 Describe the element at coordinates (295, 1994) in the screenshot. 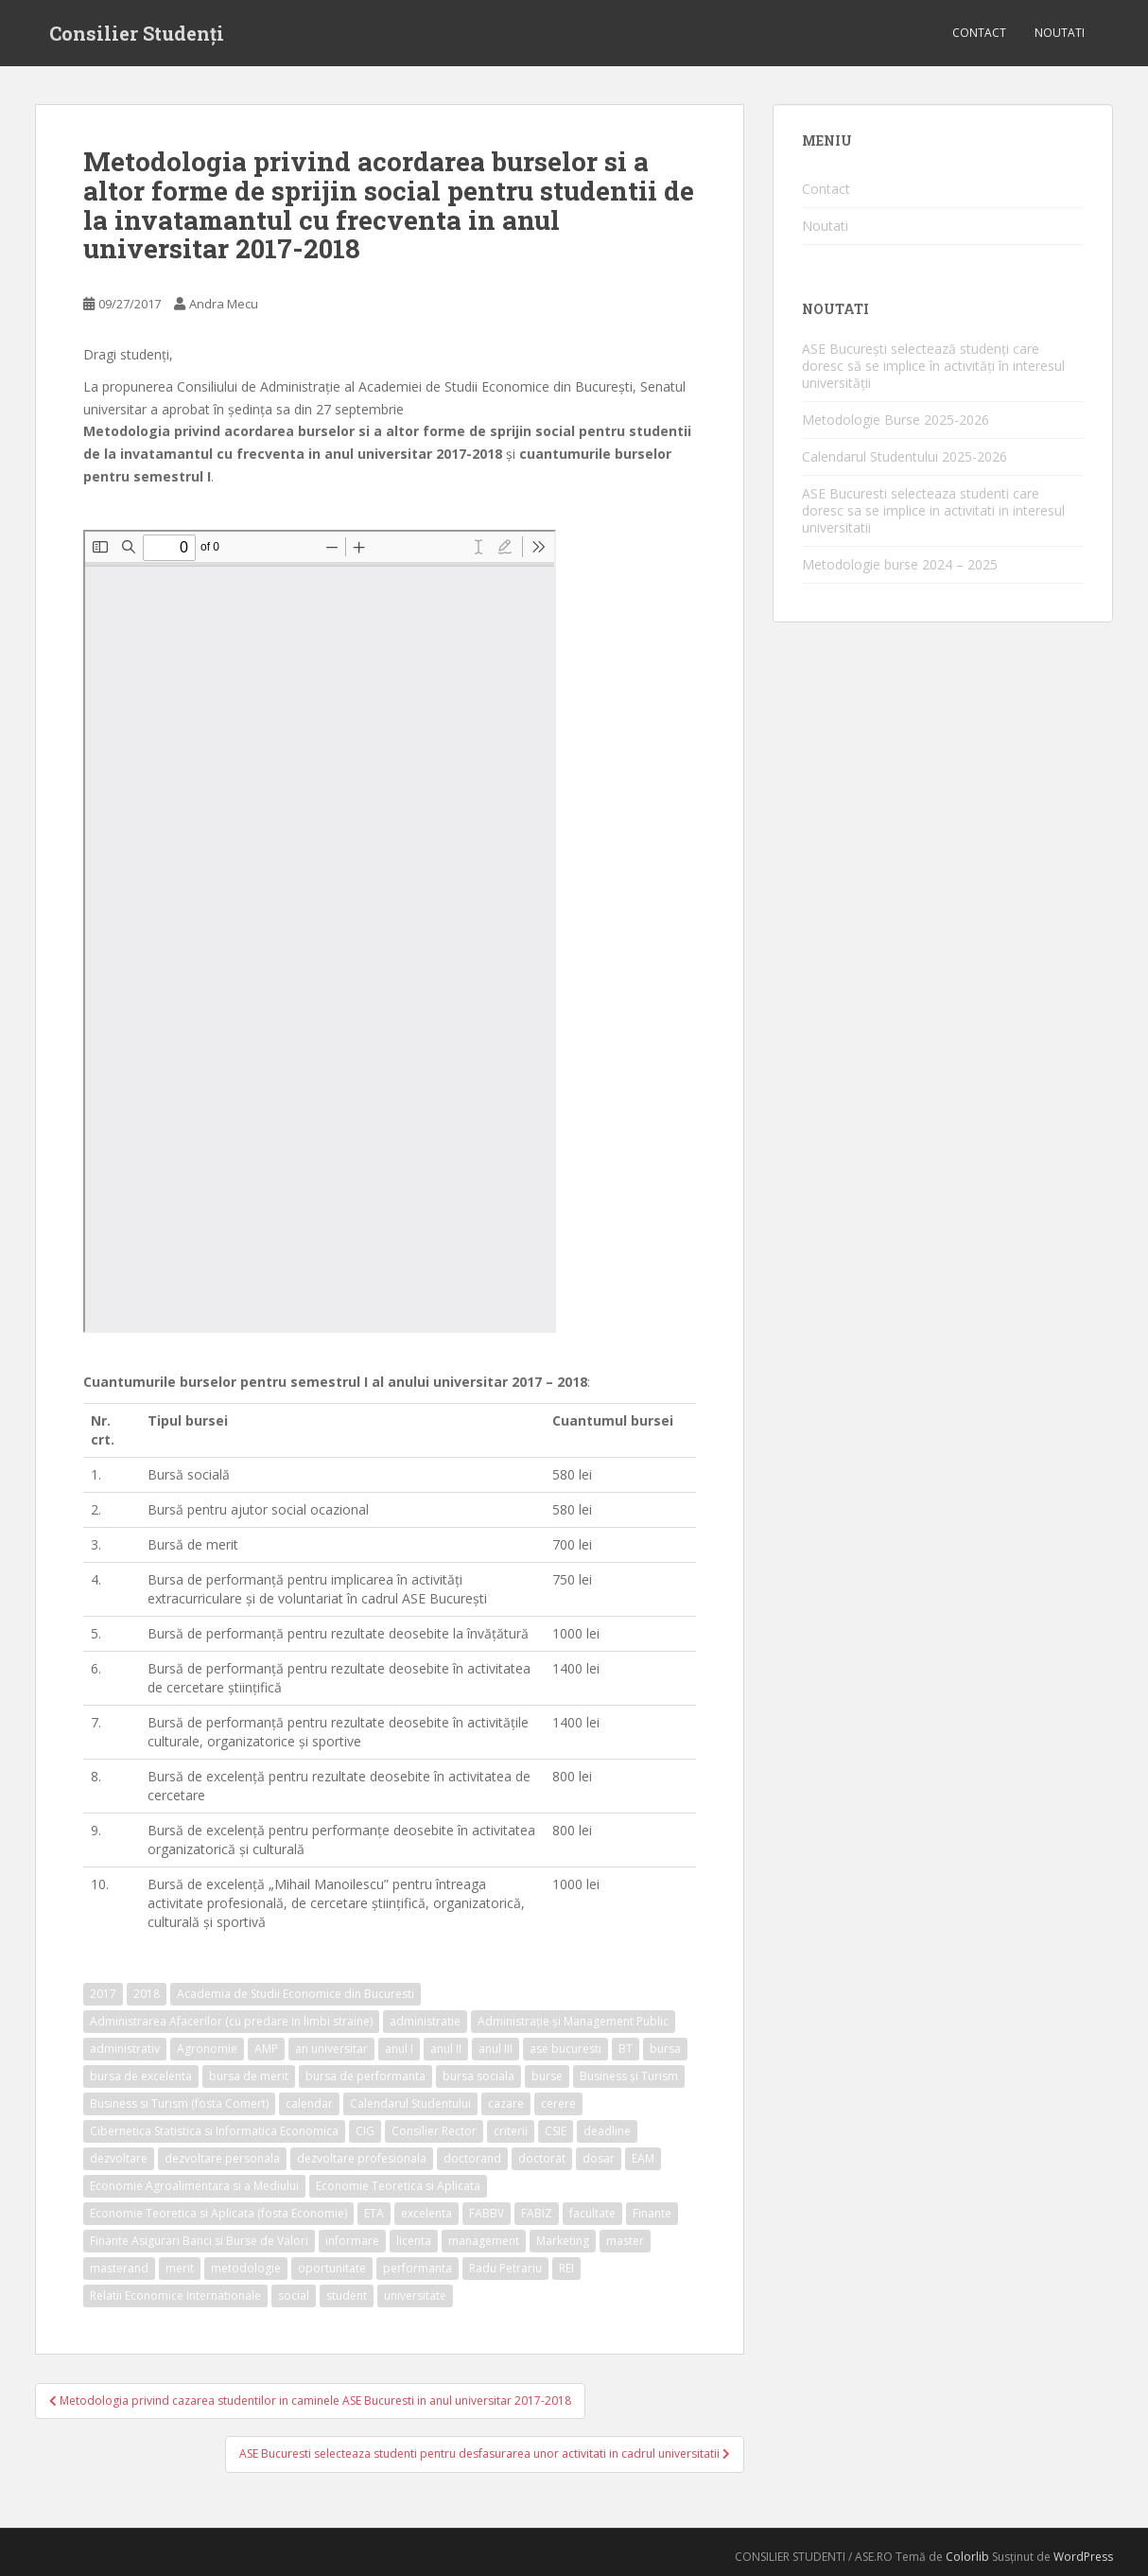

I see `Academia de Studii Economice din Bucuresti` at that location.